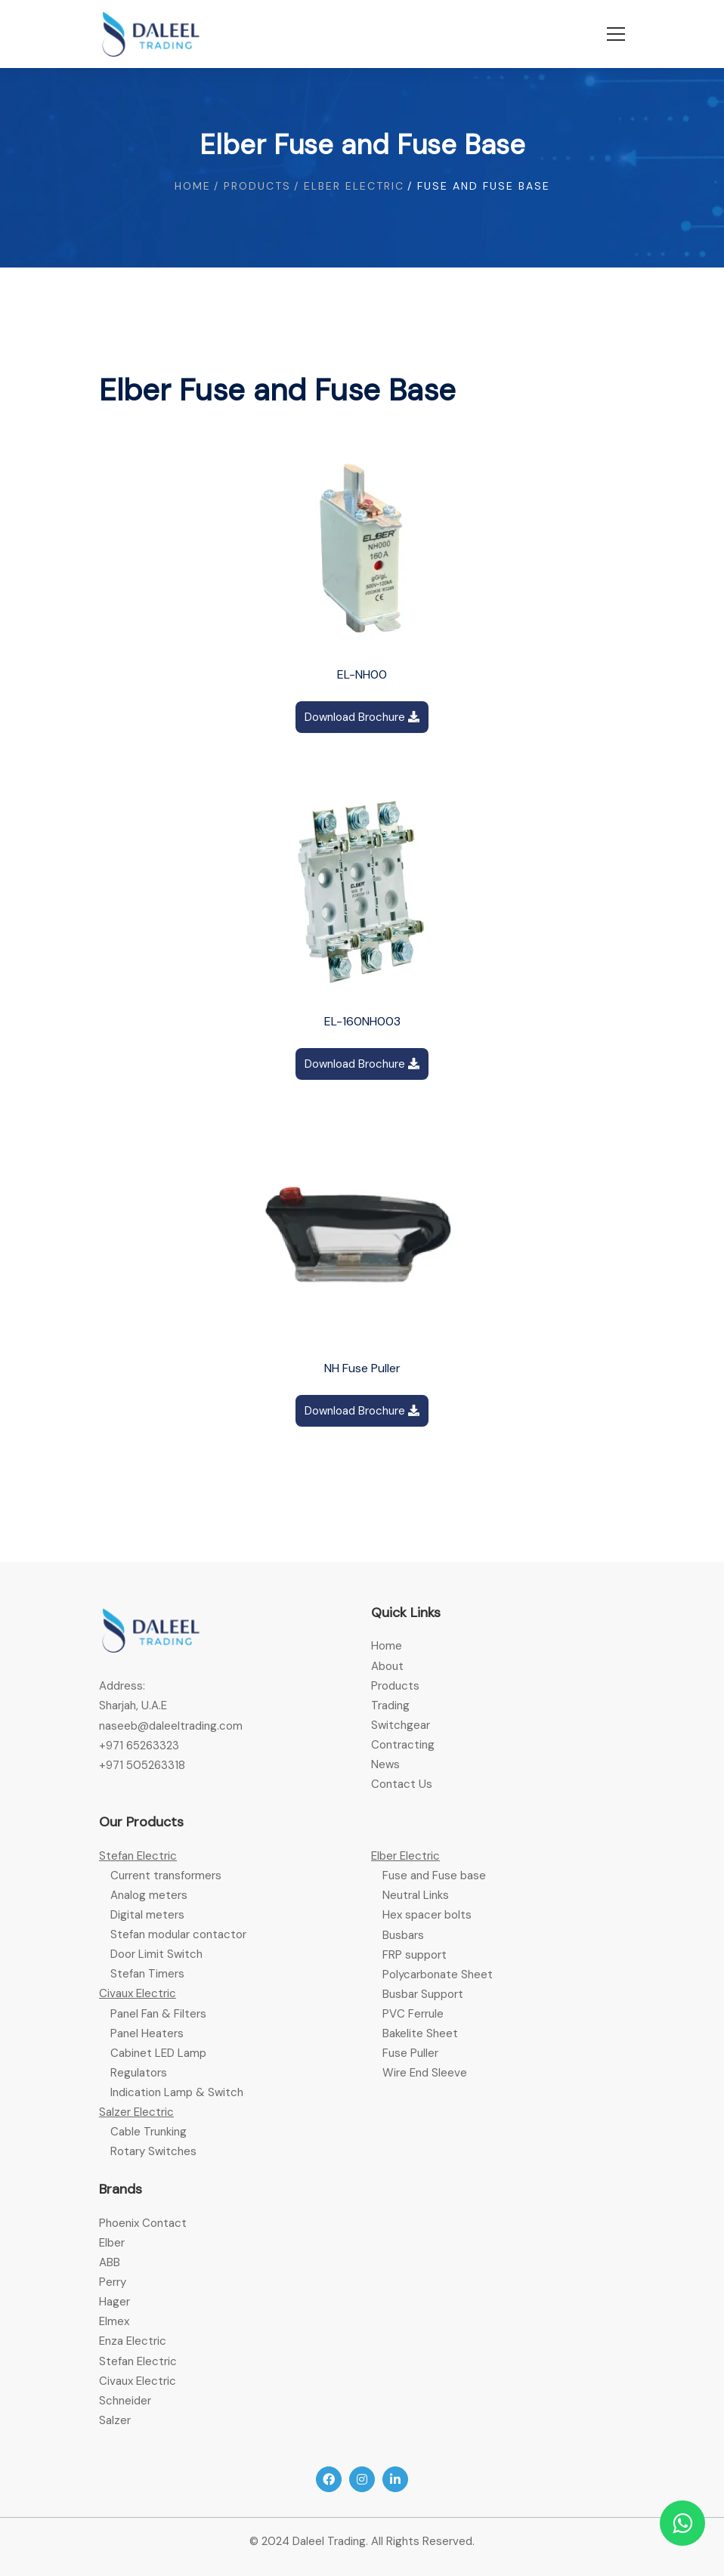 The height and width of the screenshot is (2576, 724). What do you see at coordinates (193, 186) in the screenshot?
I see `Home` at bounding box center [193, 186].